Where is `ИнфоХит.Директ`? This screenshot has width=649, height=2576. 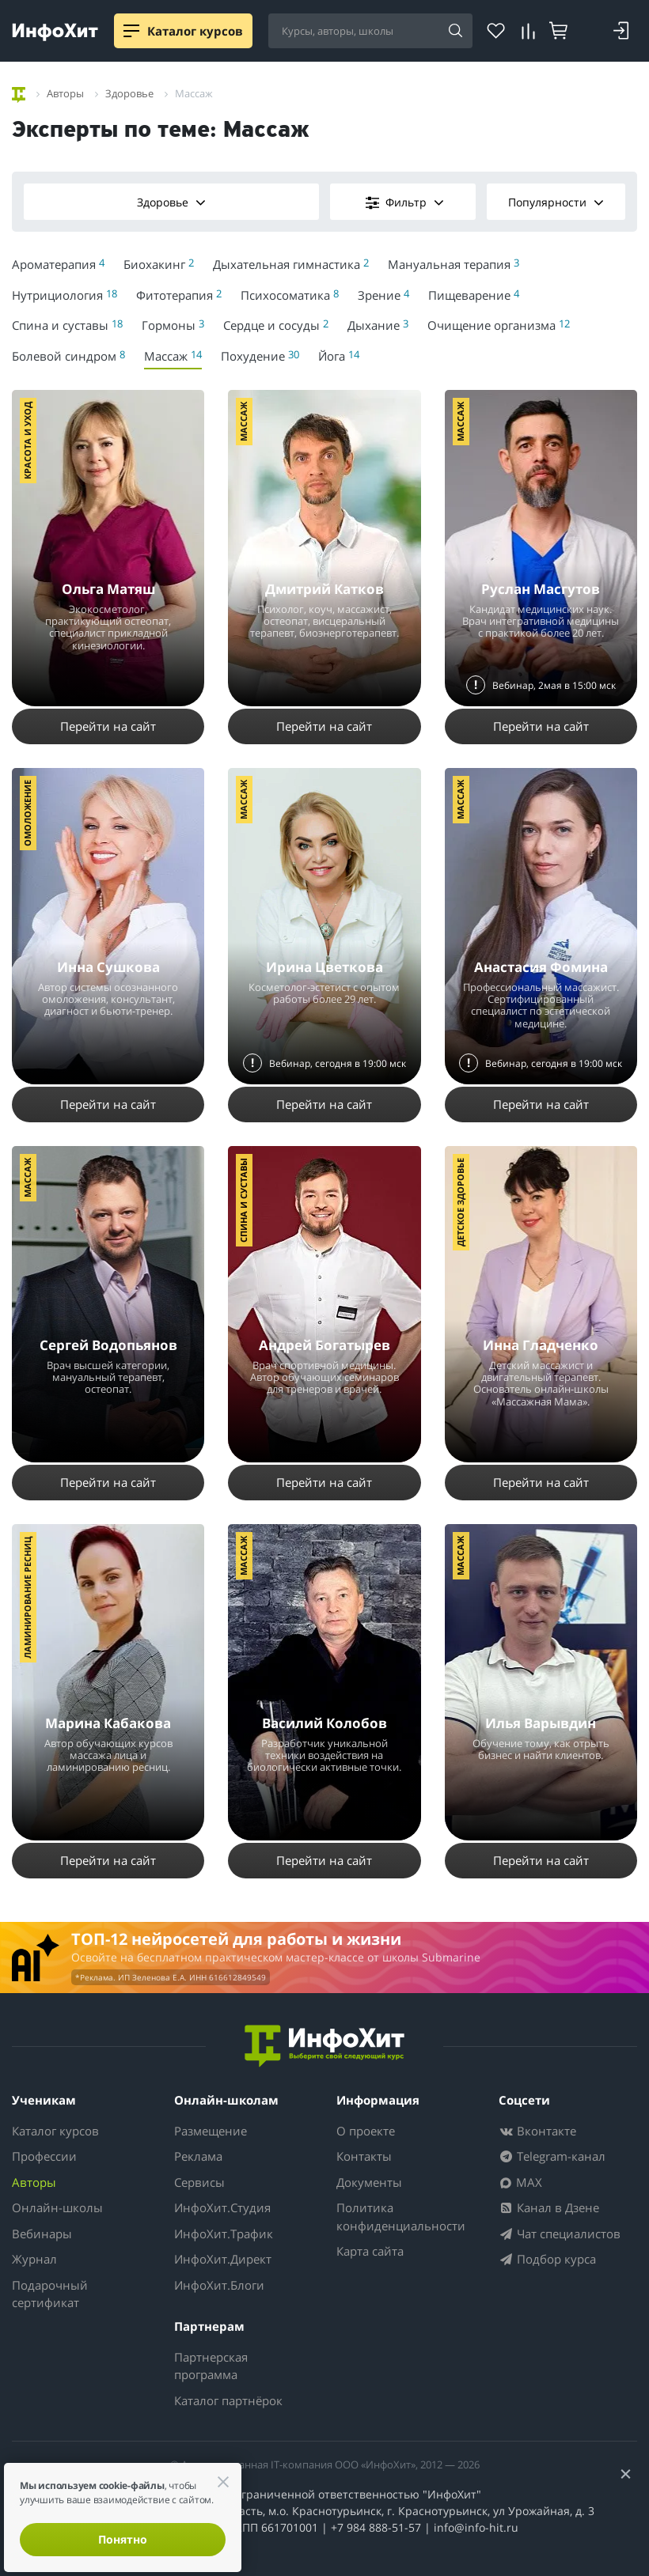 ИнфоХит.Директ is located at coordinates (222, 2259).